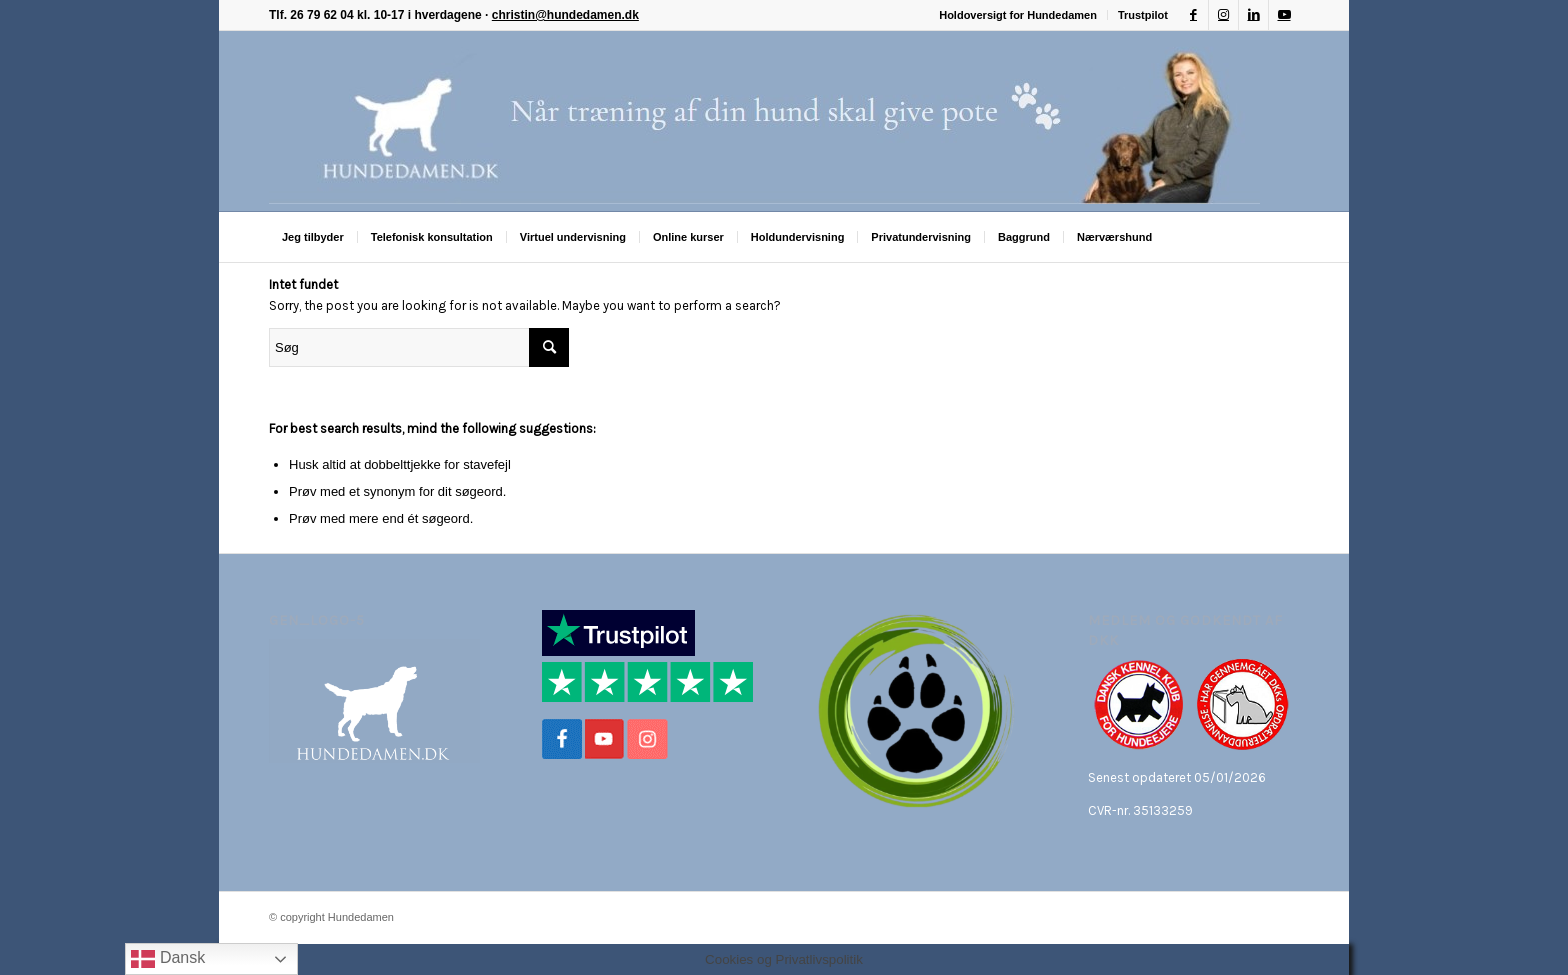 Image resolution: width=1568 pixels, height=975 pixels. Describe the element at coordinates (565, 15) in the screenshot. I see `christin@hundedamen.dk` at that location.